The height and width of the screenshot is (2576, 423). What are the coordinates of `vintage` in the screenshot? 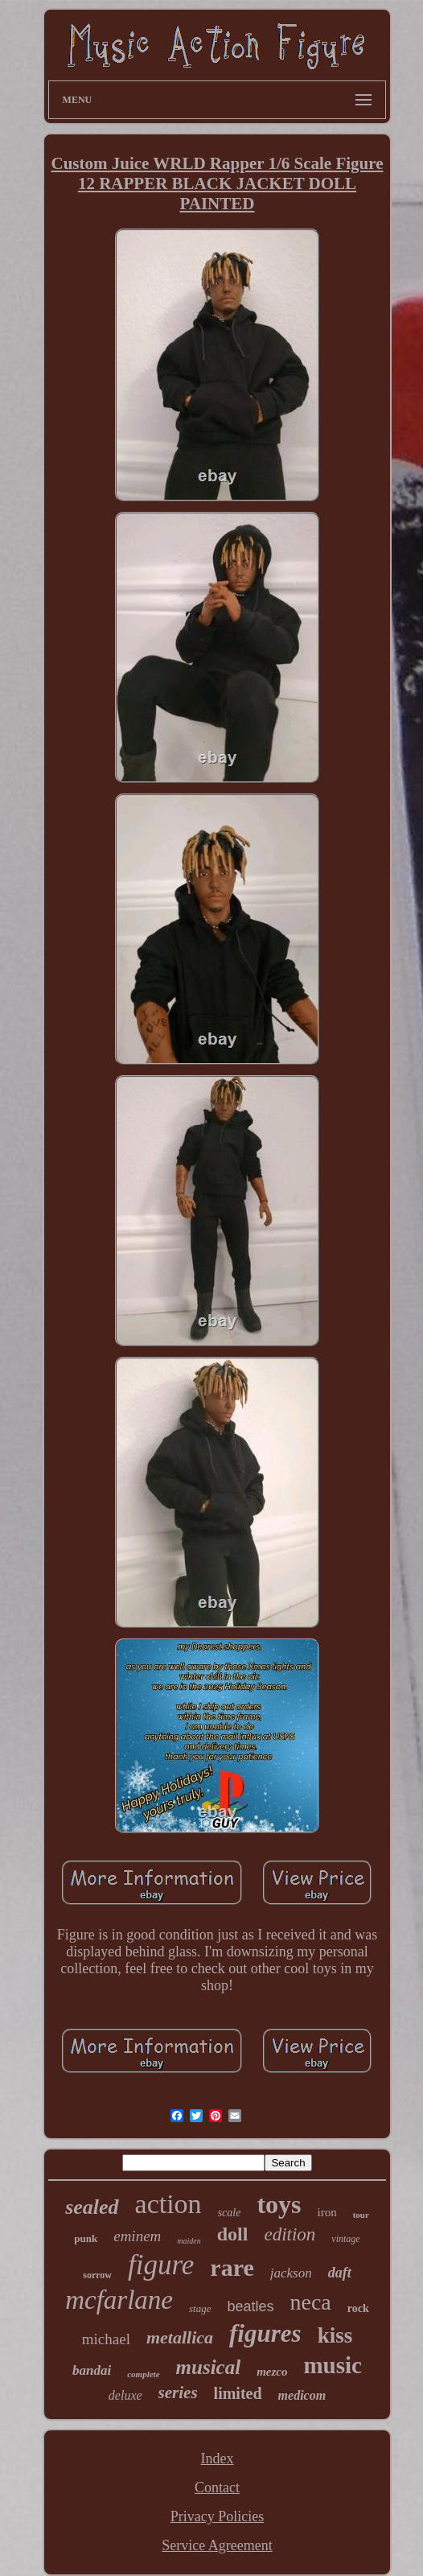 It's located at (345, 2238).